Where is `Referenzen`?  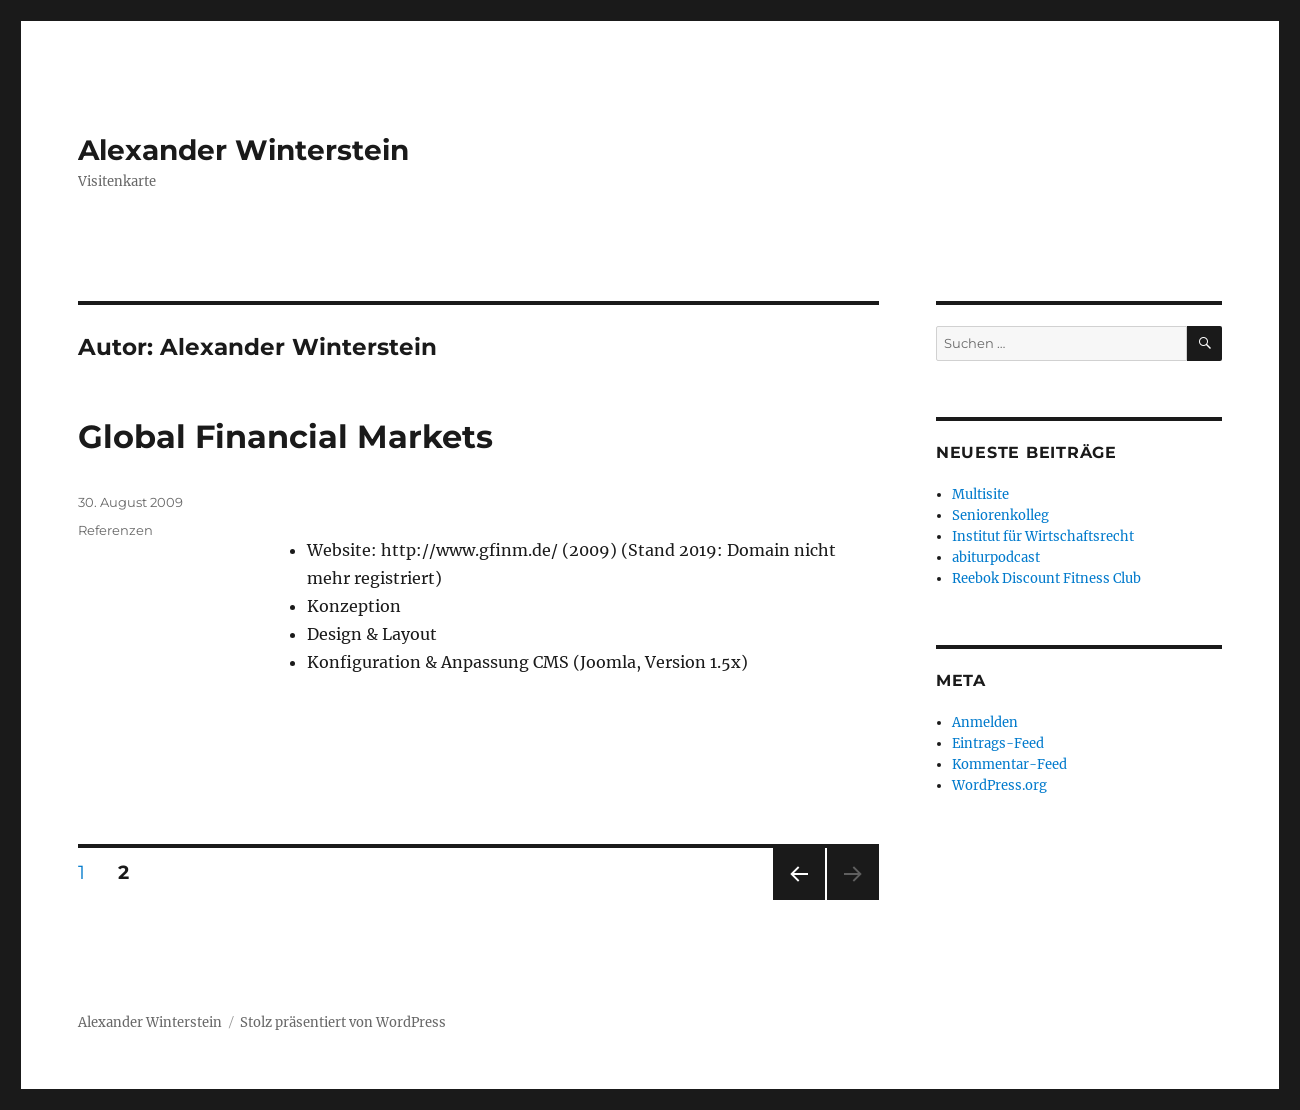
Referenzen is located at coordinates (115, 530).